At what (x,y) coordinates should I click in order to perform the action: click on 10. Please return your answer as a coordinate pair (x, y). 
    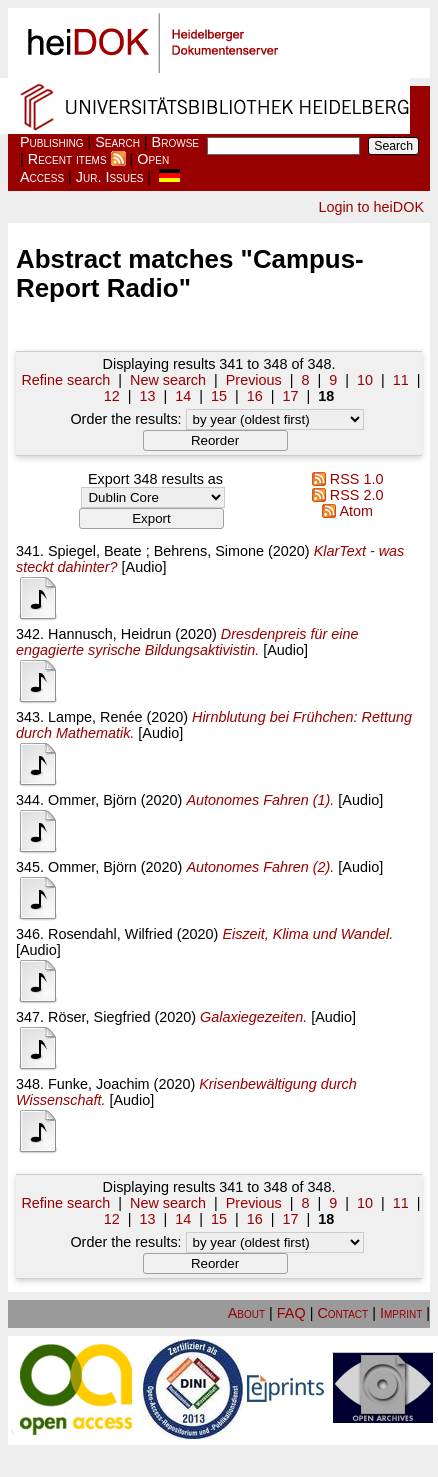
    Looking at the image, I should click on (365, 380).